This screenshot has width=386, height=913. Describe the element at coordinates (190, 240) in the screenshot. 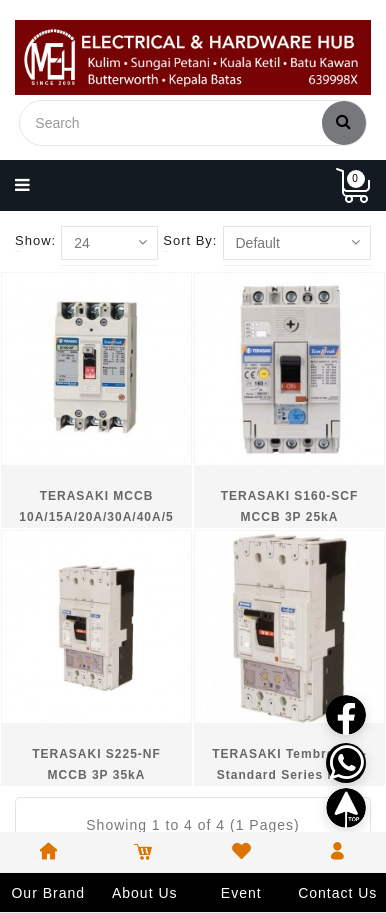

I see `Sort By:` at that location.